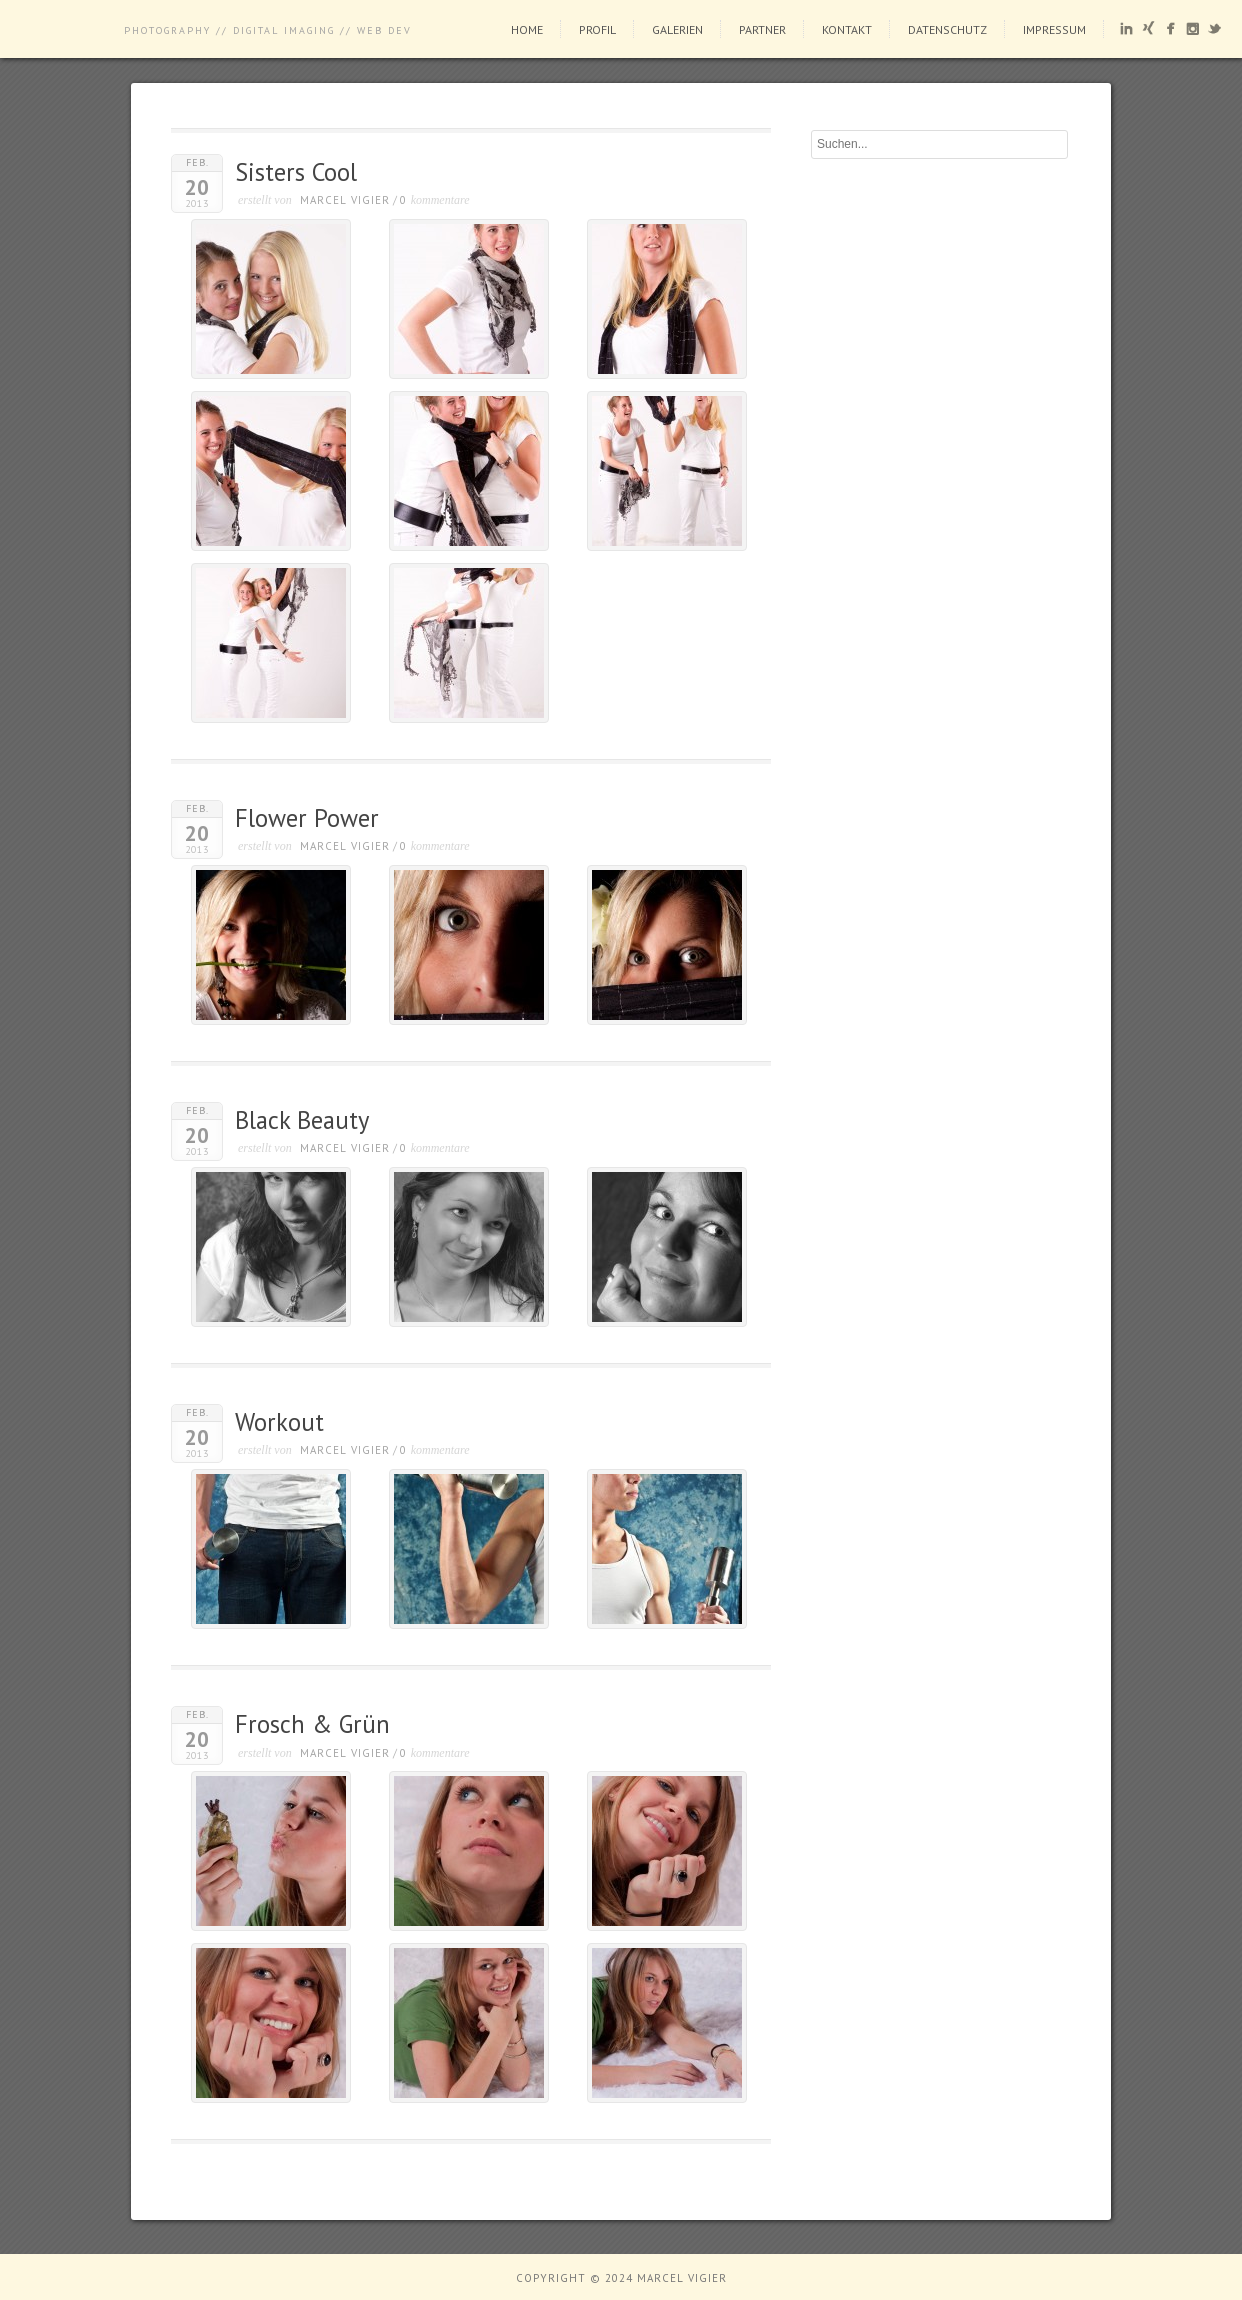 This screenshot has height=2300, width=1242. I want to click on Partner, so click(762, 29).